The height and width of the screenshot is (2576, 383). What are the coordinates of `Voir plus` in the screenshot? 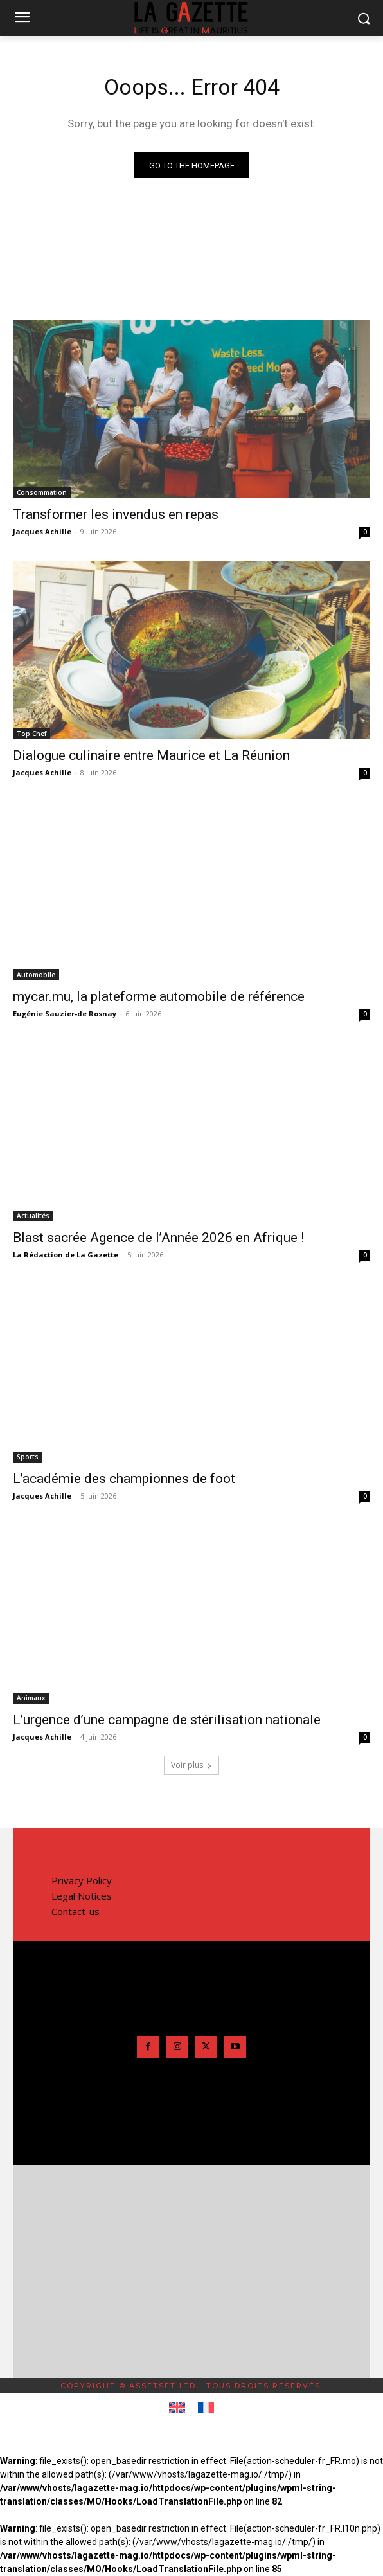 It's located at (191, 1765).